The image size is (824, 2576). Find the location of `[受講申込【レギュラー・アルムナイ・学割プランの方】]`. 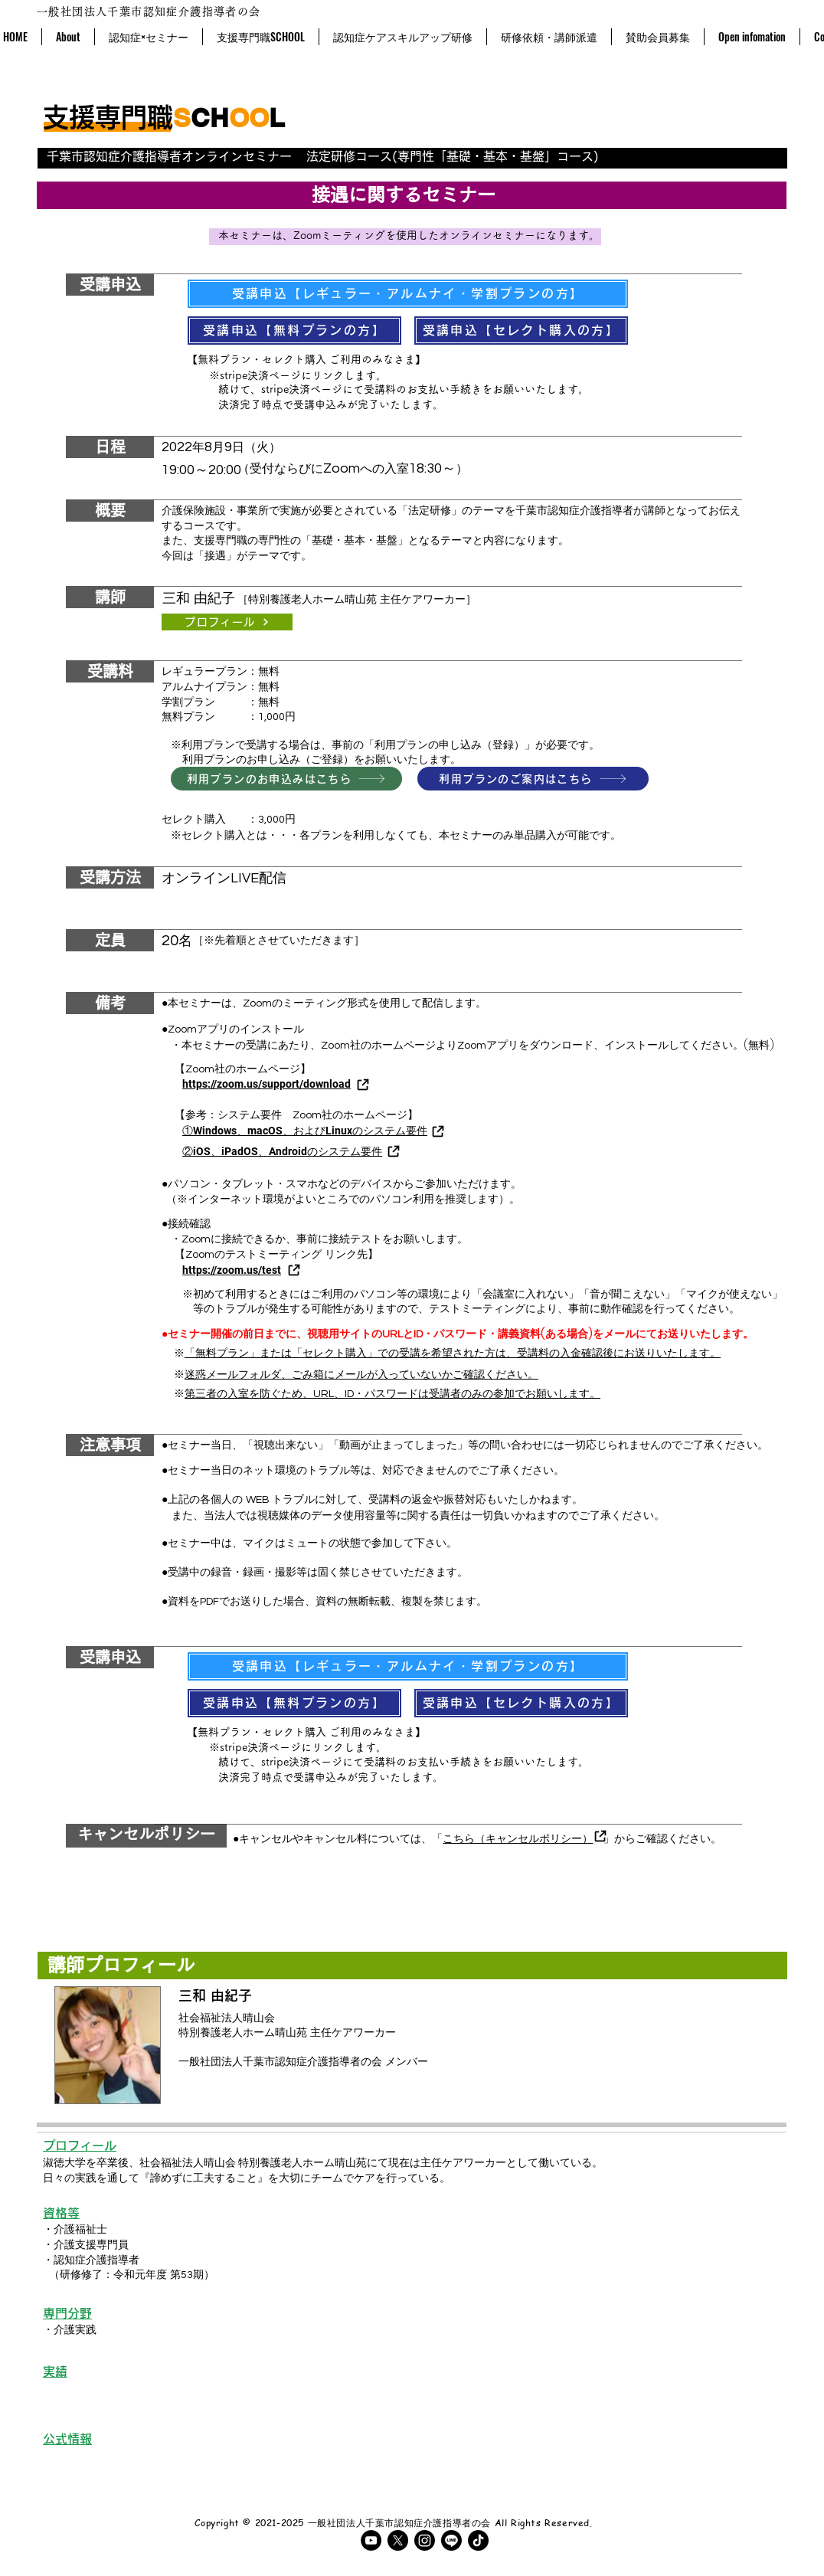

[受講申込【レギュラー・アルムナイ・学割プランの方】] is located at coordinates (408, 294).